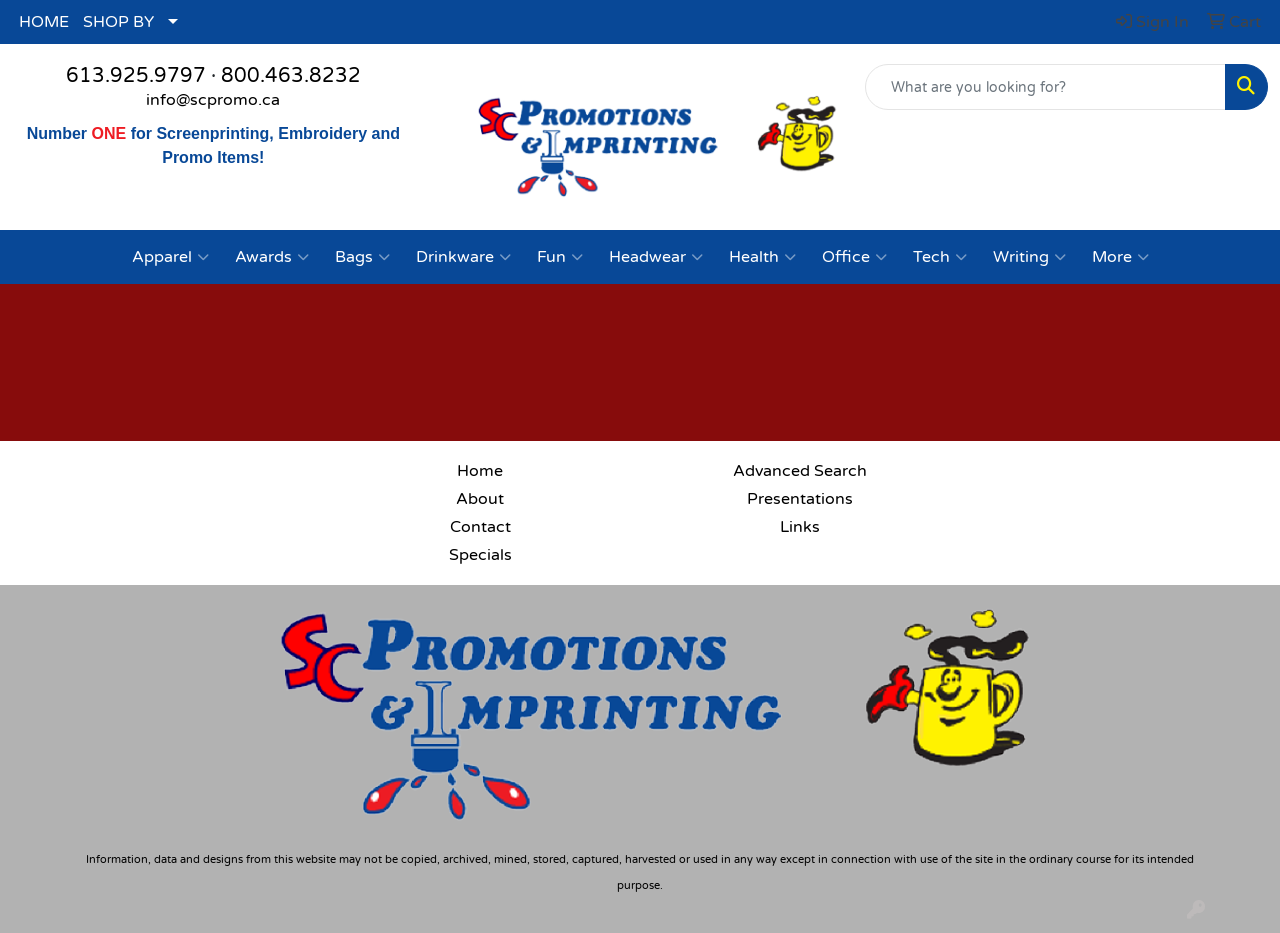  What do you see at coordinates (1029, 257) in the screenshot?
I see `Writing` at bounding box center [1029, 257].